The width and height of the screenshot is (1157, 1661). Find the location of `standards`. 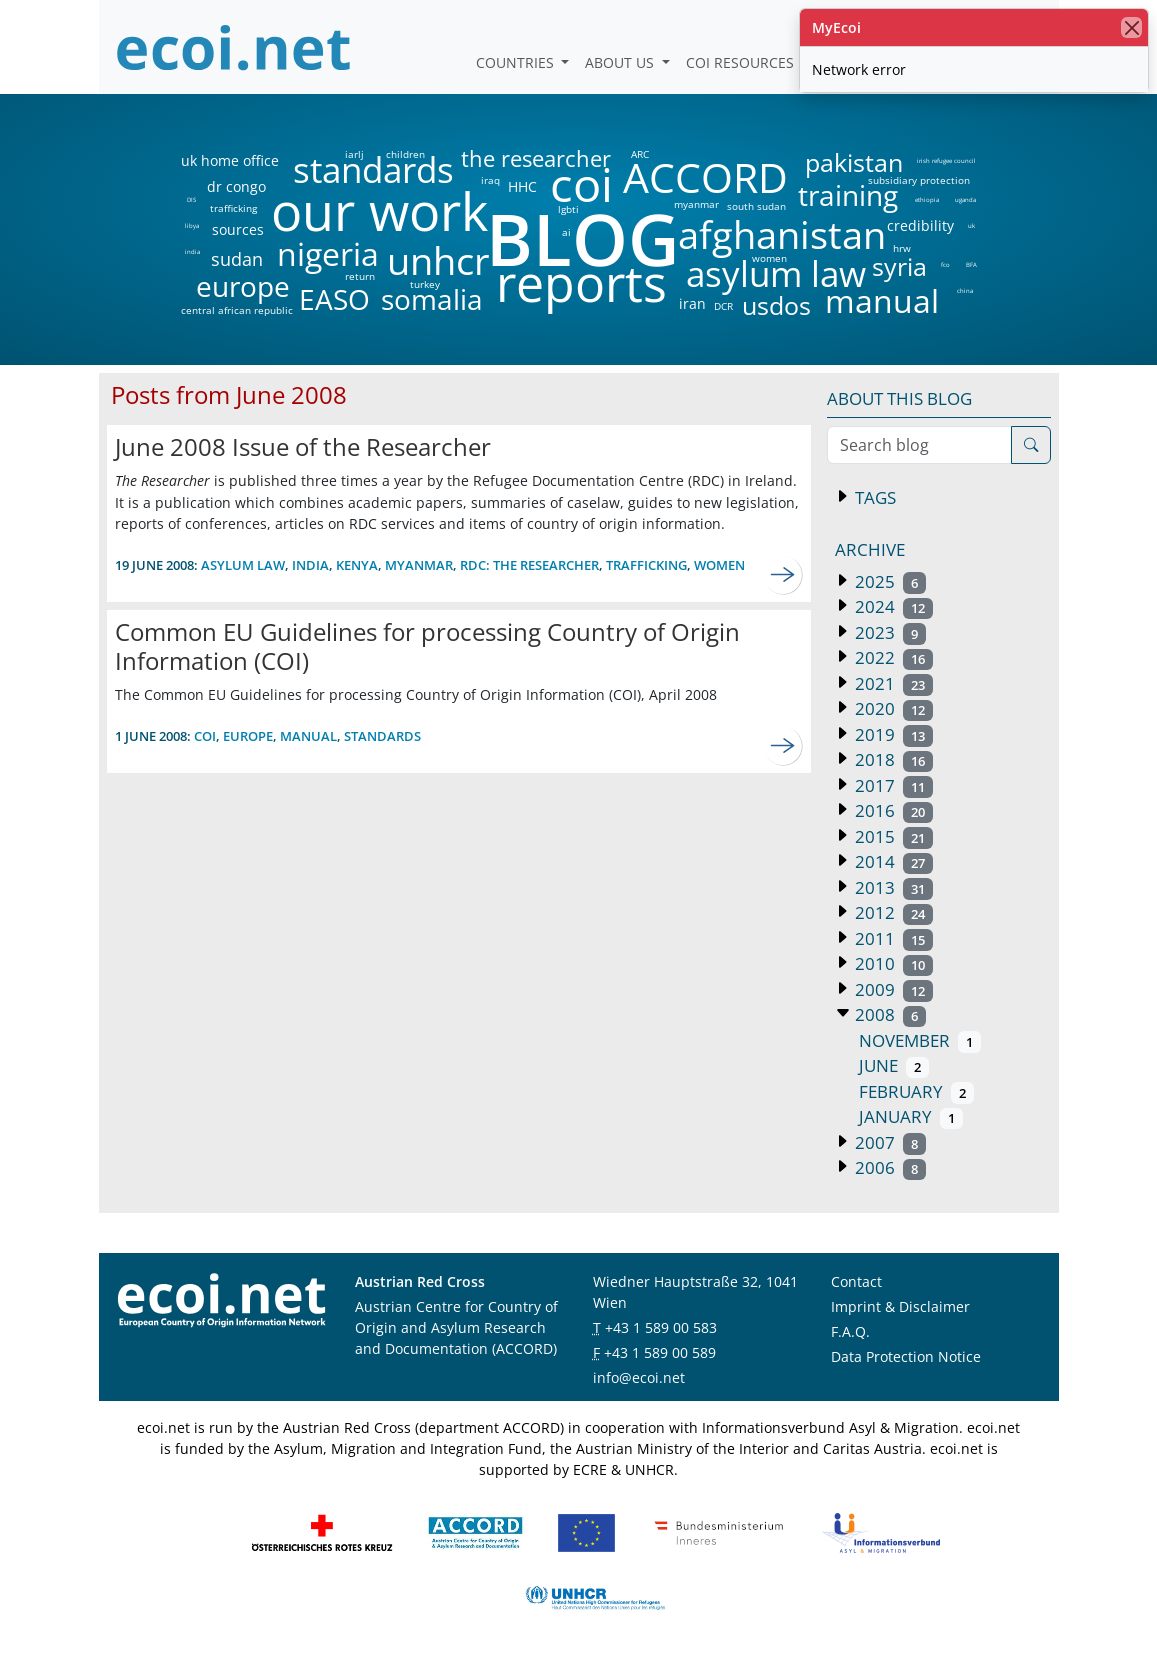

standards is located at coordinates (373, 170).